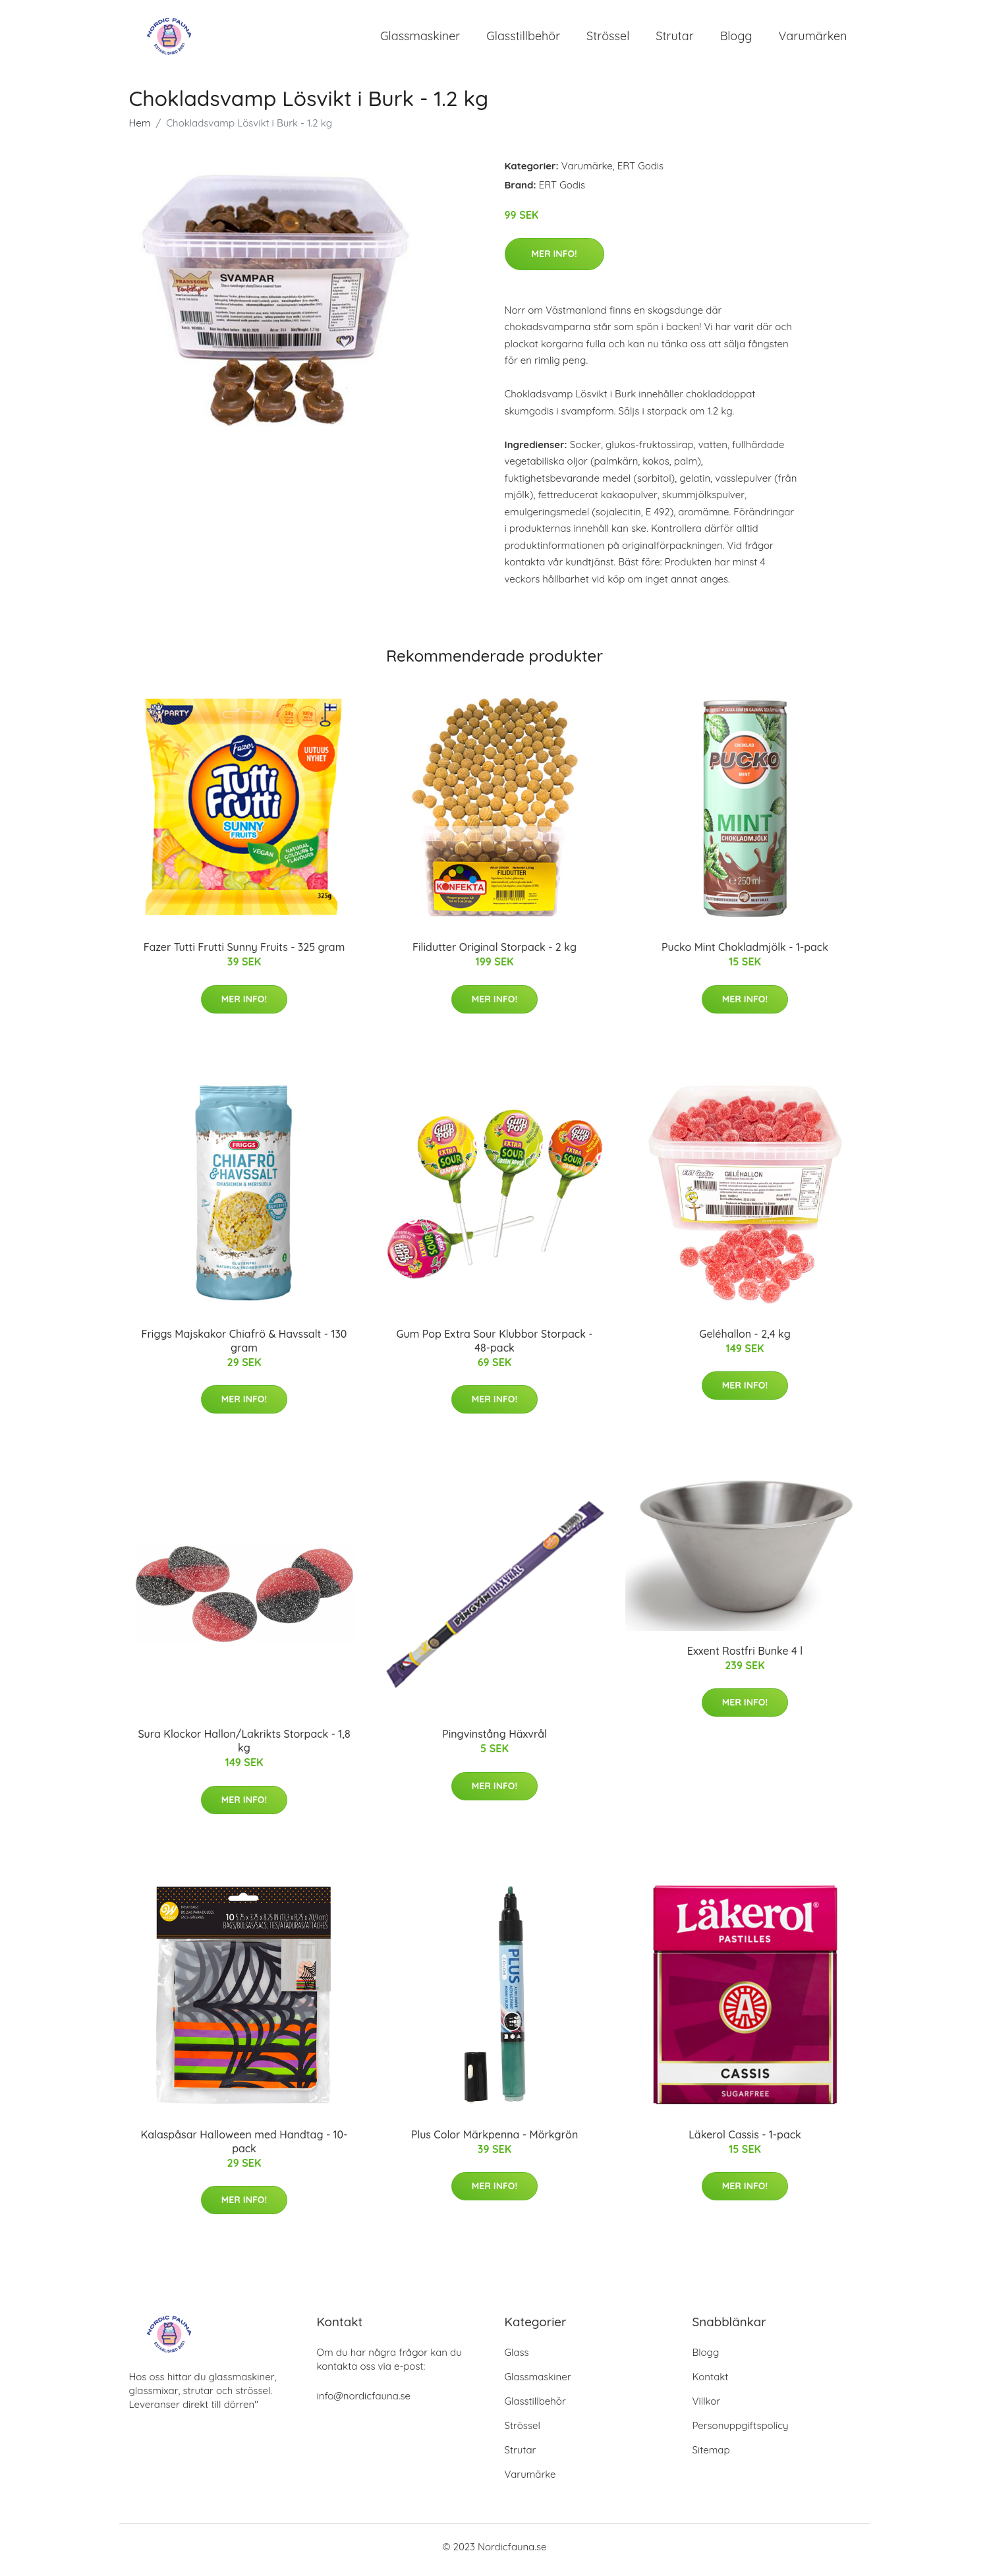  What do you see at coordinates (363, 2402) in the screenshot?
I see `info@nordicfauna.se` at bounding box center [363, 2402].